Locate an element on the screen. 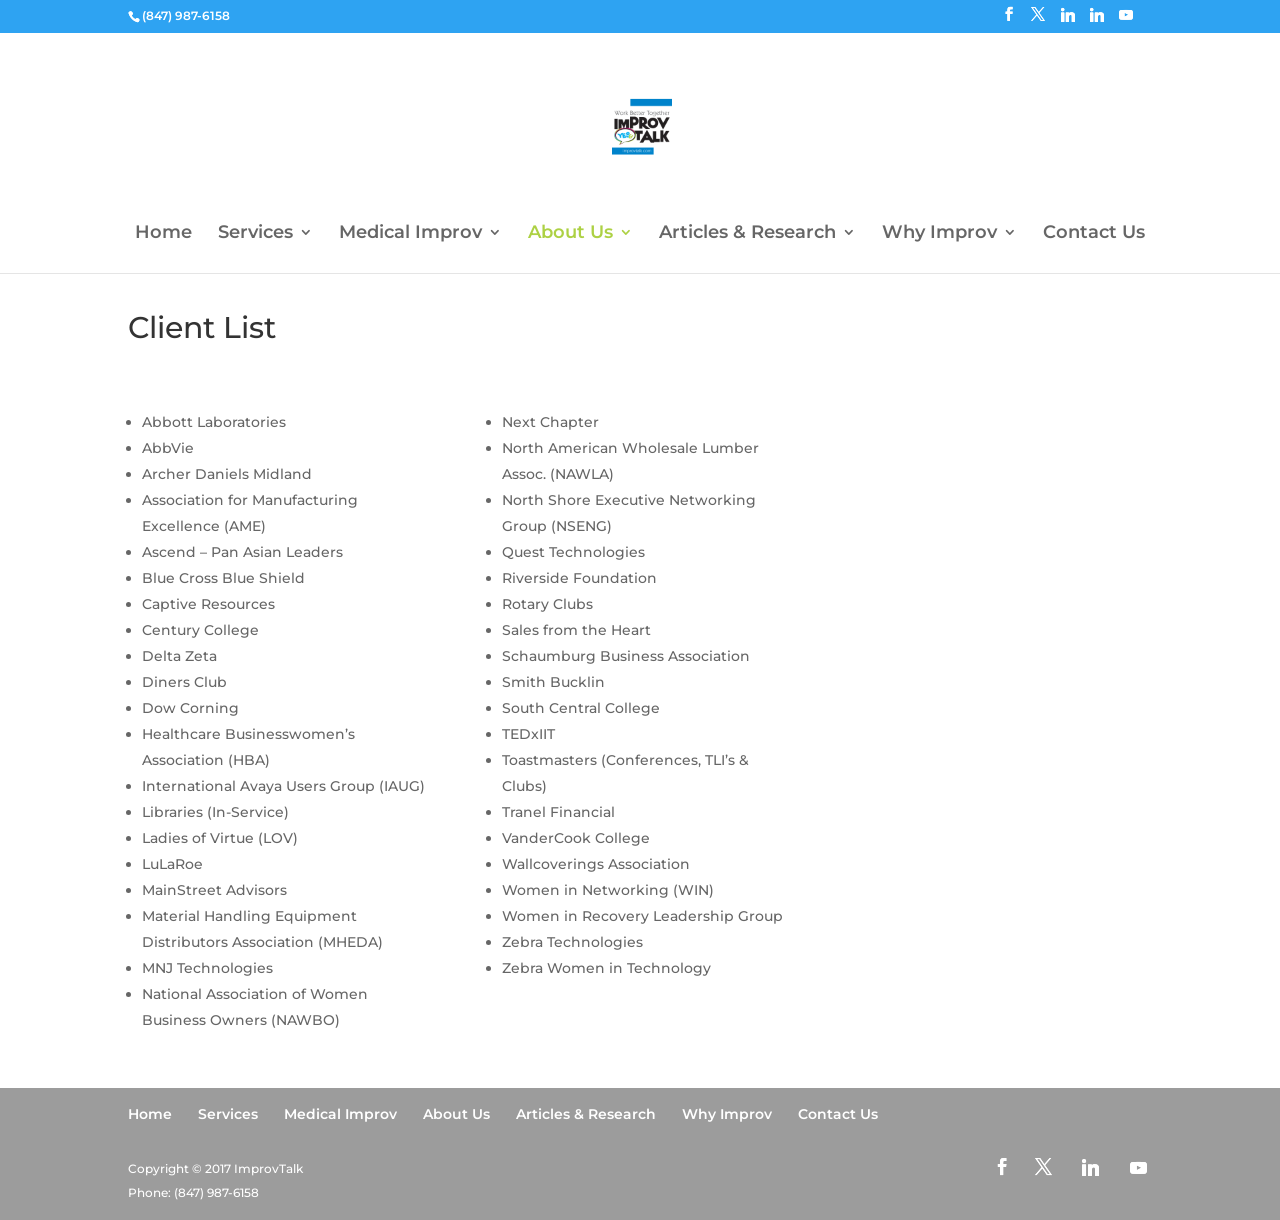 This screenshot has width=1280, height=1220. Home is located at coordinates (163, 234).